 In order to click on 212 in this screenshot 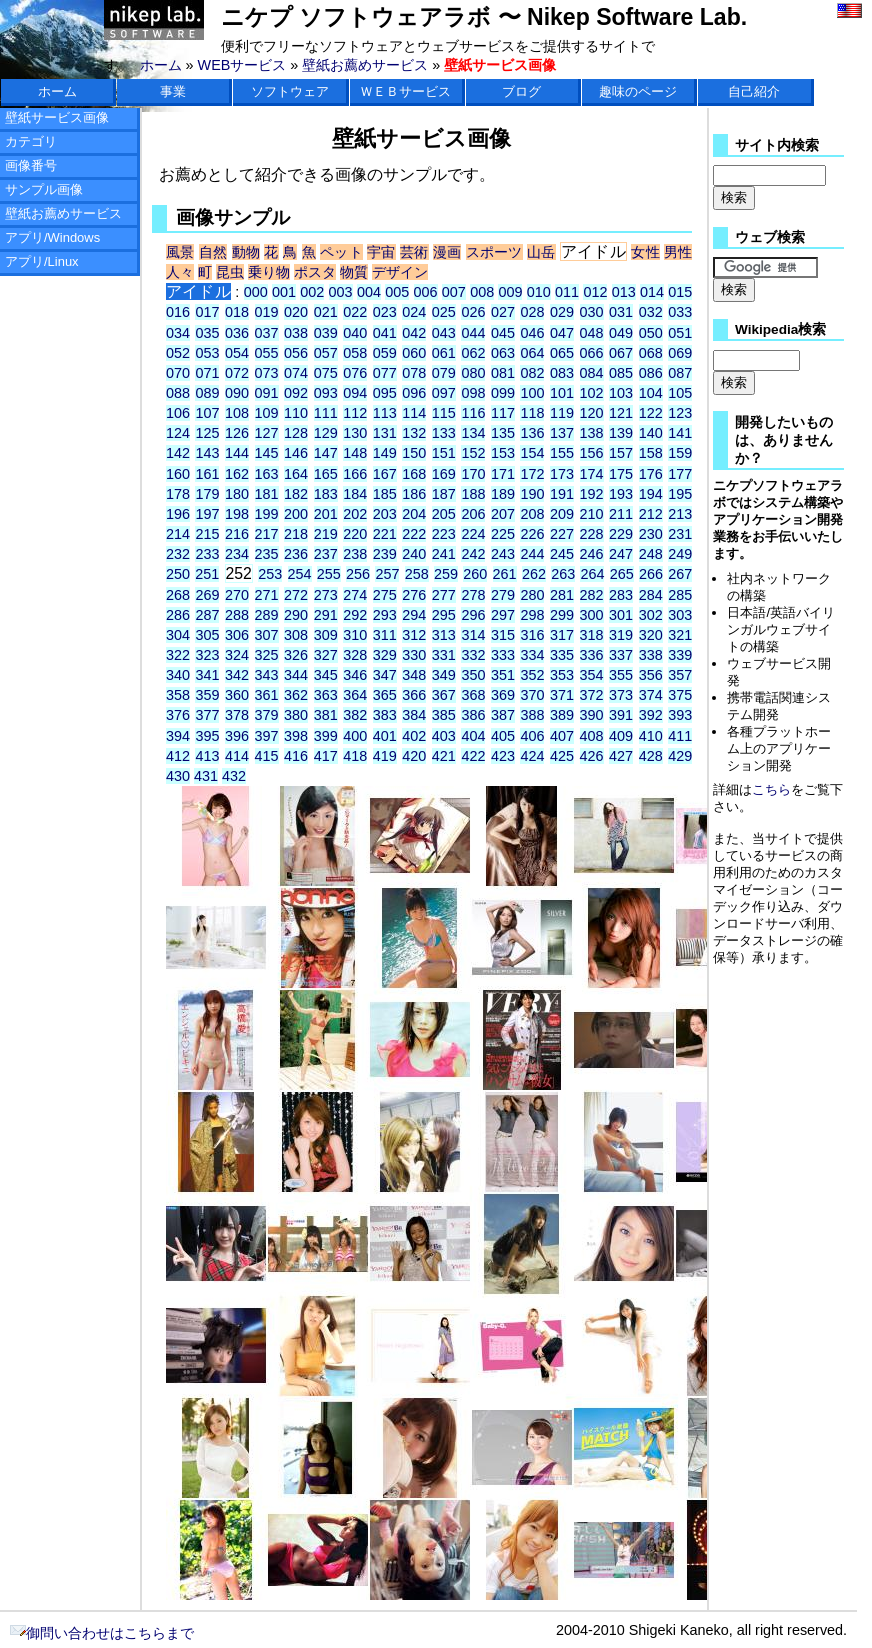, I will do `click(651, 514)`.